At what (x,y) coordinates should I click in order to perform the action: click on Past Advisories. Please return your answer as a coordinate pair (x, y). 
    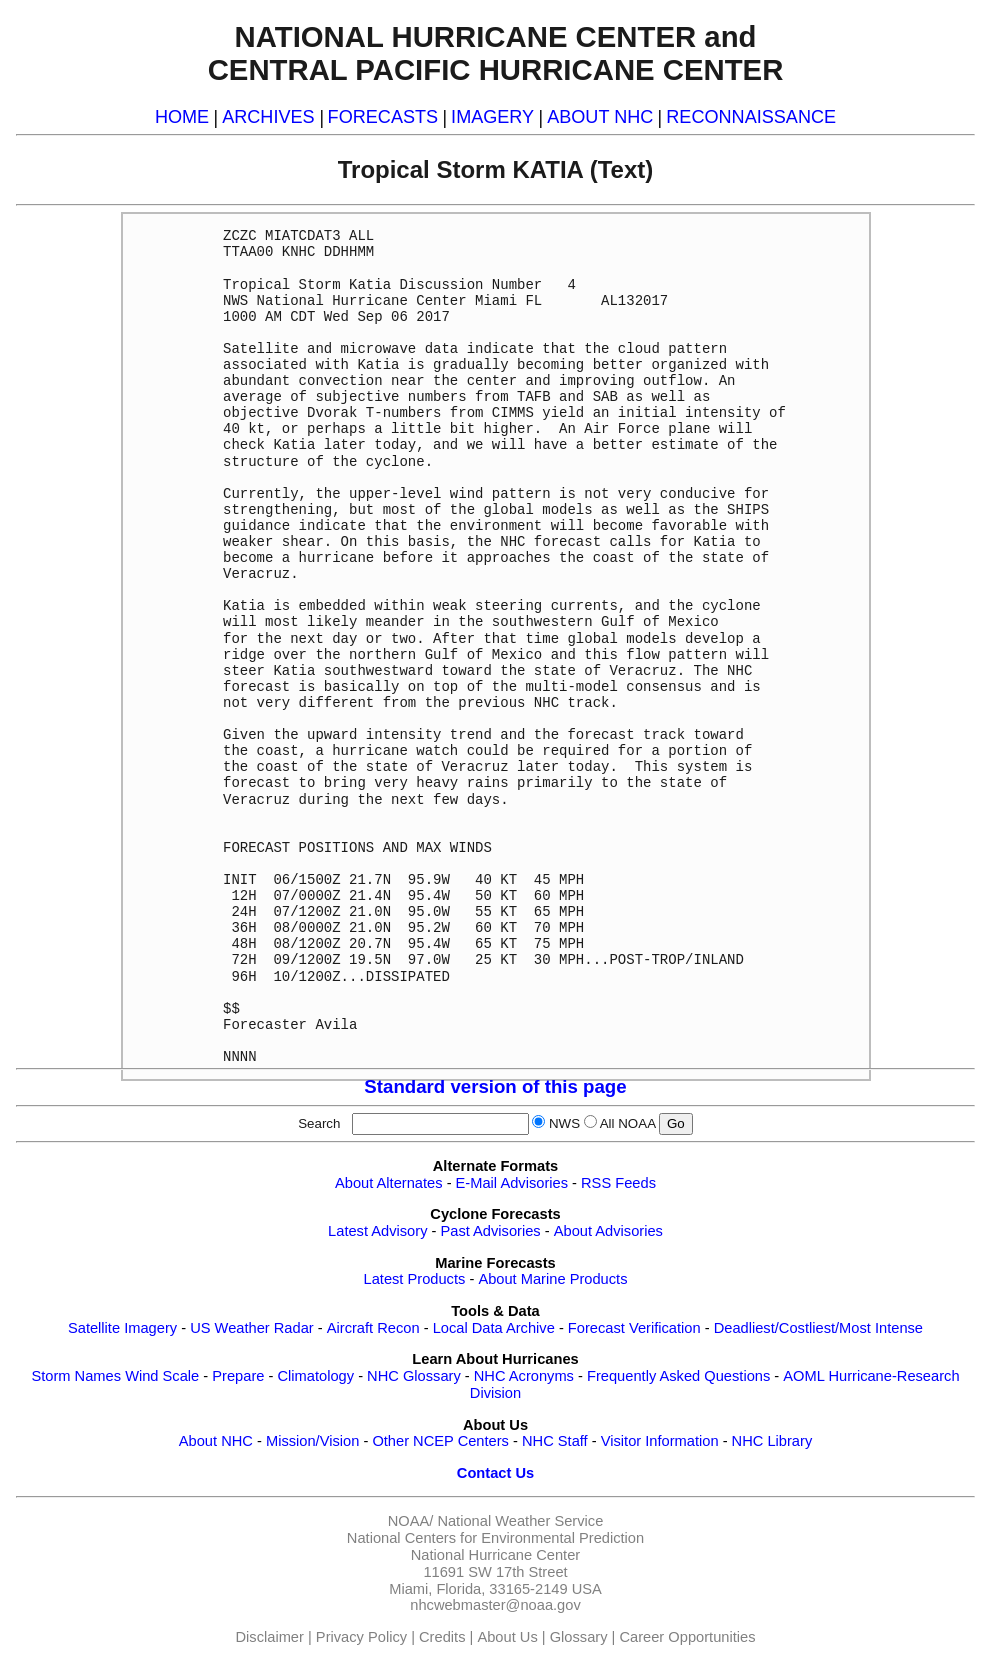
    Looking at the image, I should click on (491, 1231).